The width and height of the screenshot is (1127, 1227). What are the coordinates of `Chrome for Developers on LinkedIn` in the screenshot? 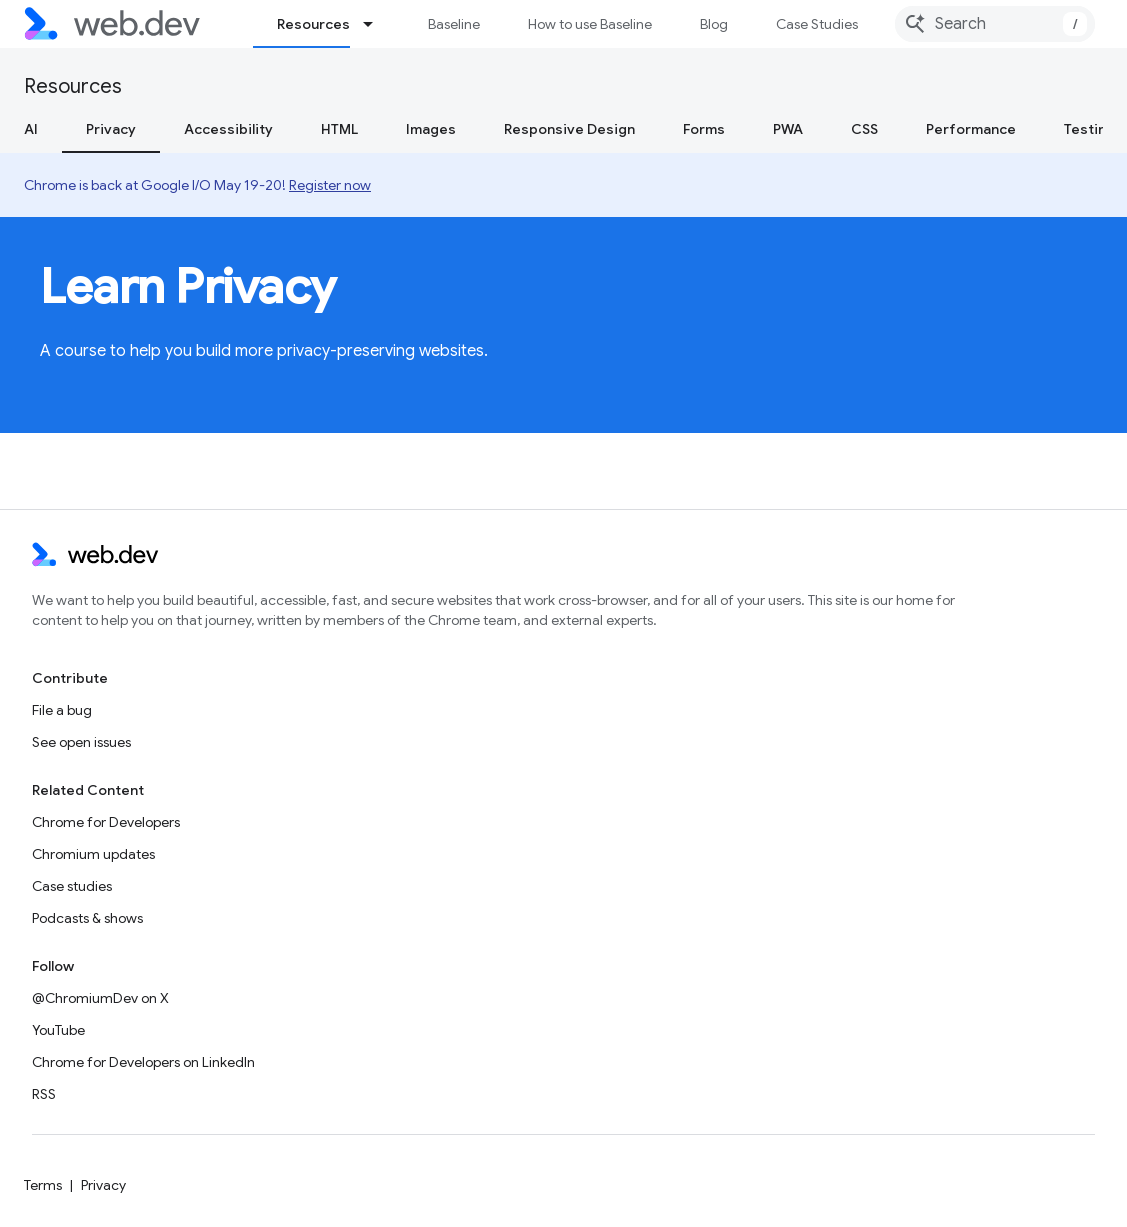 It's located at (143, 1062).